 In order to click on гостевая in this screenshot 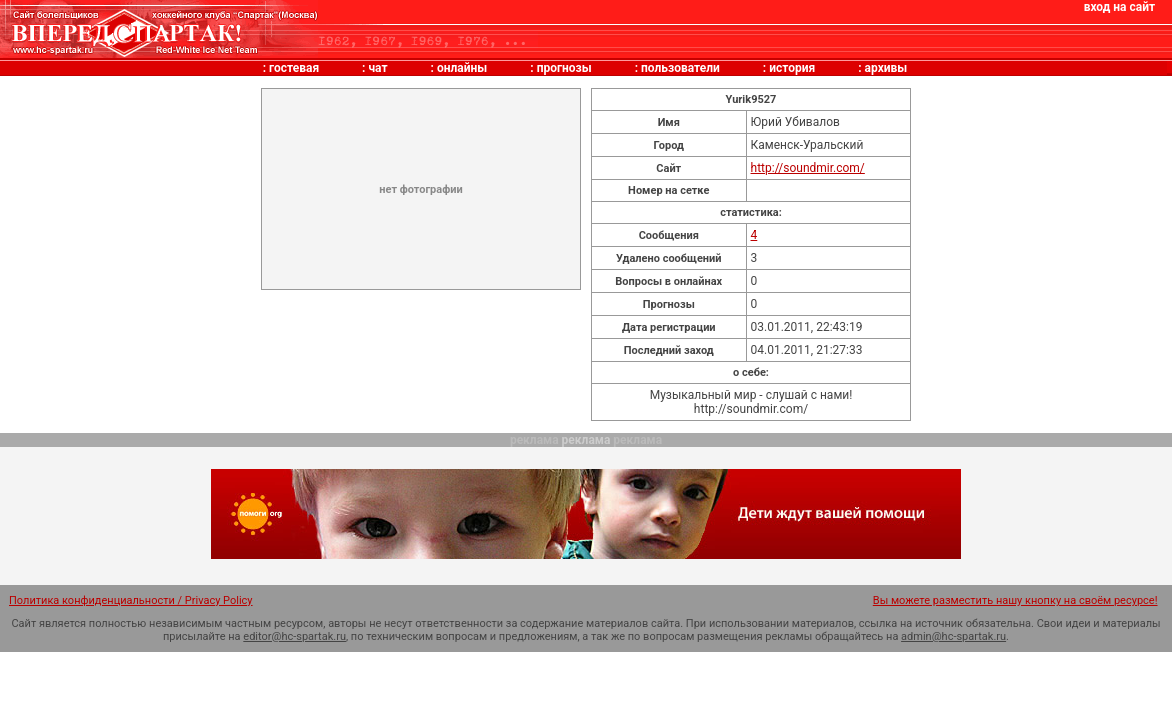, I will do `click(294, 68)`.